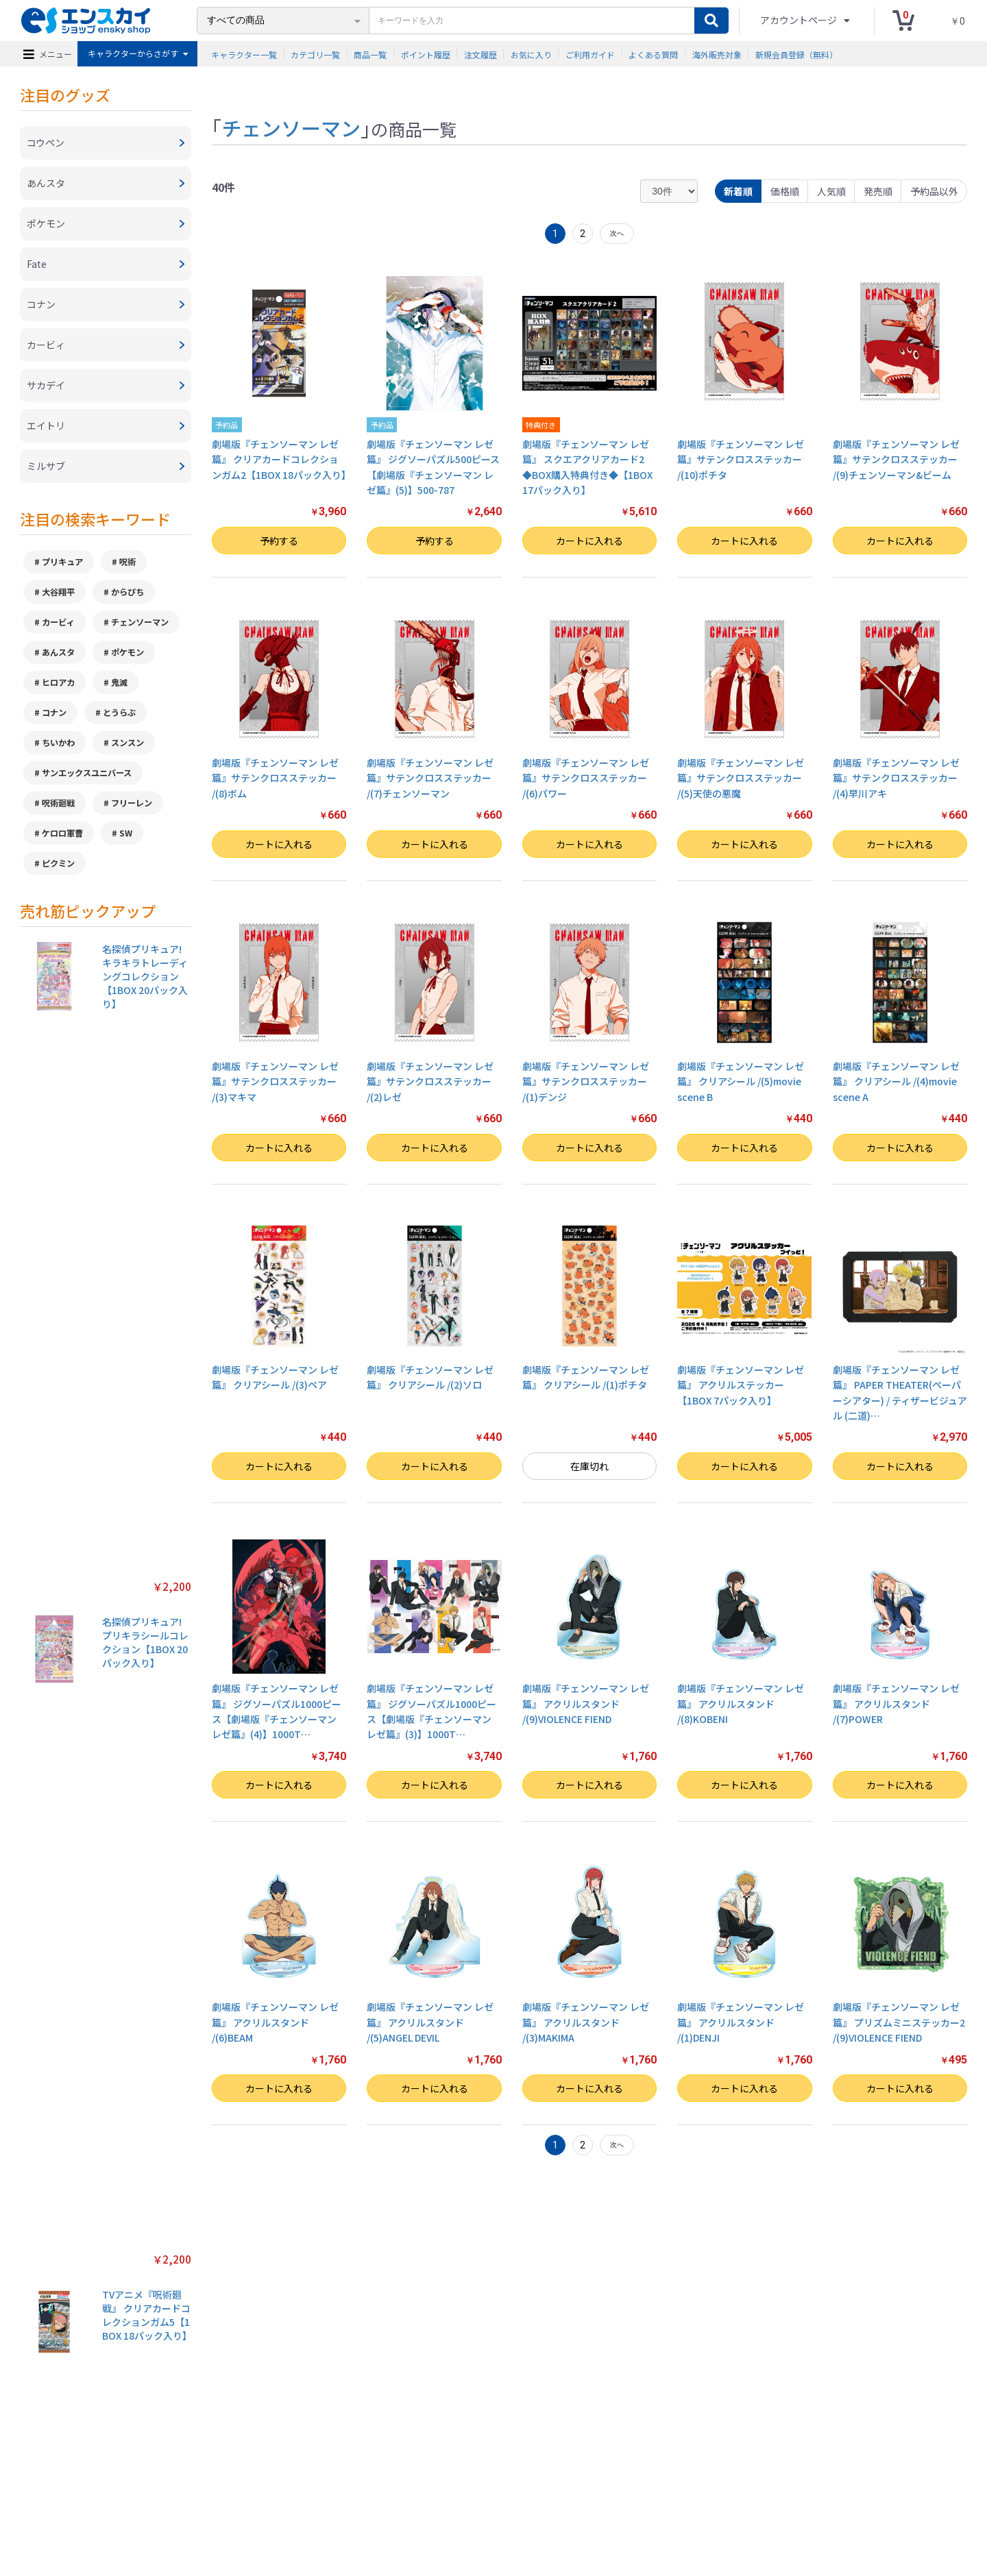  Describe the element at coordinates (896, 1703) in the screenshot. I see `劇場版『チェンソーマン レゼ篇』 アクリルスタンド /(7)POWER` at that location.